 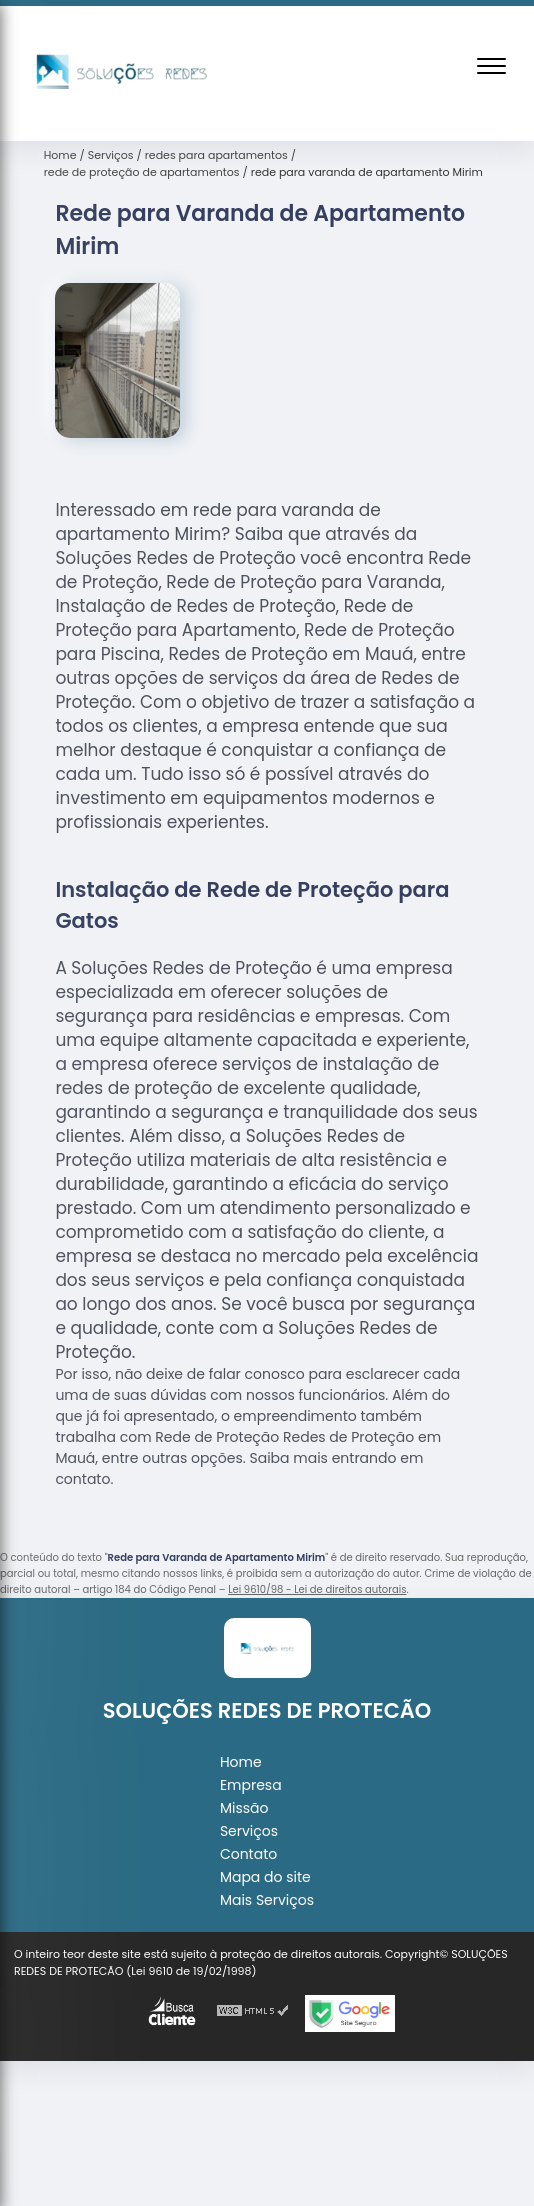 I want to click on Mapa do site, so click(x=265, y=1877).